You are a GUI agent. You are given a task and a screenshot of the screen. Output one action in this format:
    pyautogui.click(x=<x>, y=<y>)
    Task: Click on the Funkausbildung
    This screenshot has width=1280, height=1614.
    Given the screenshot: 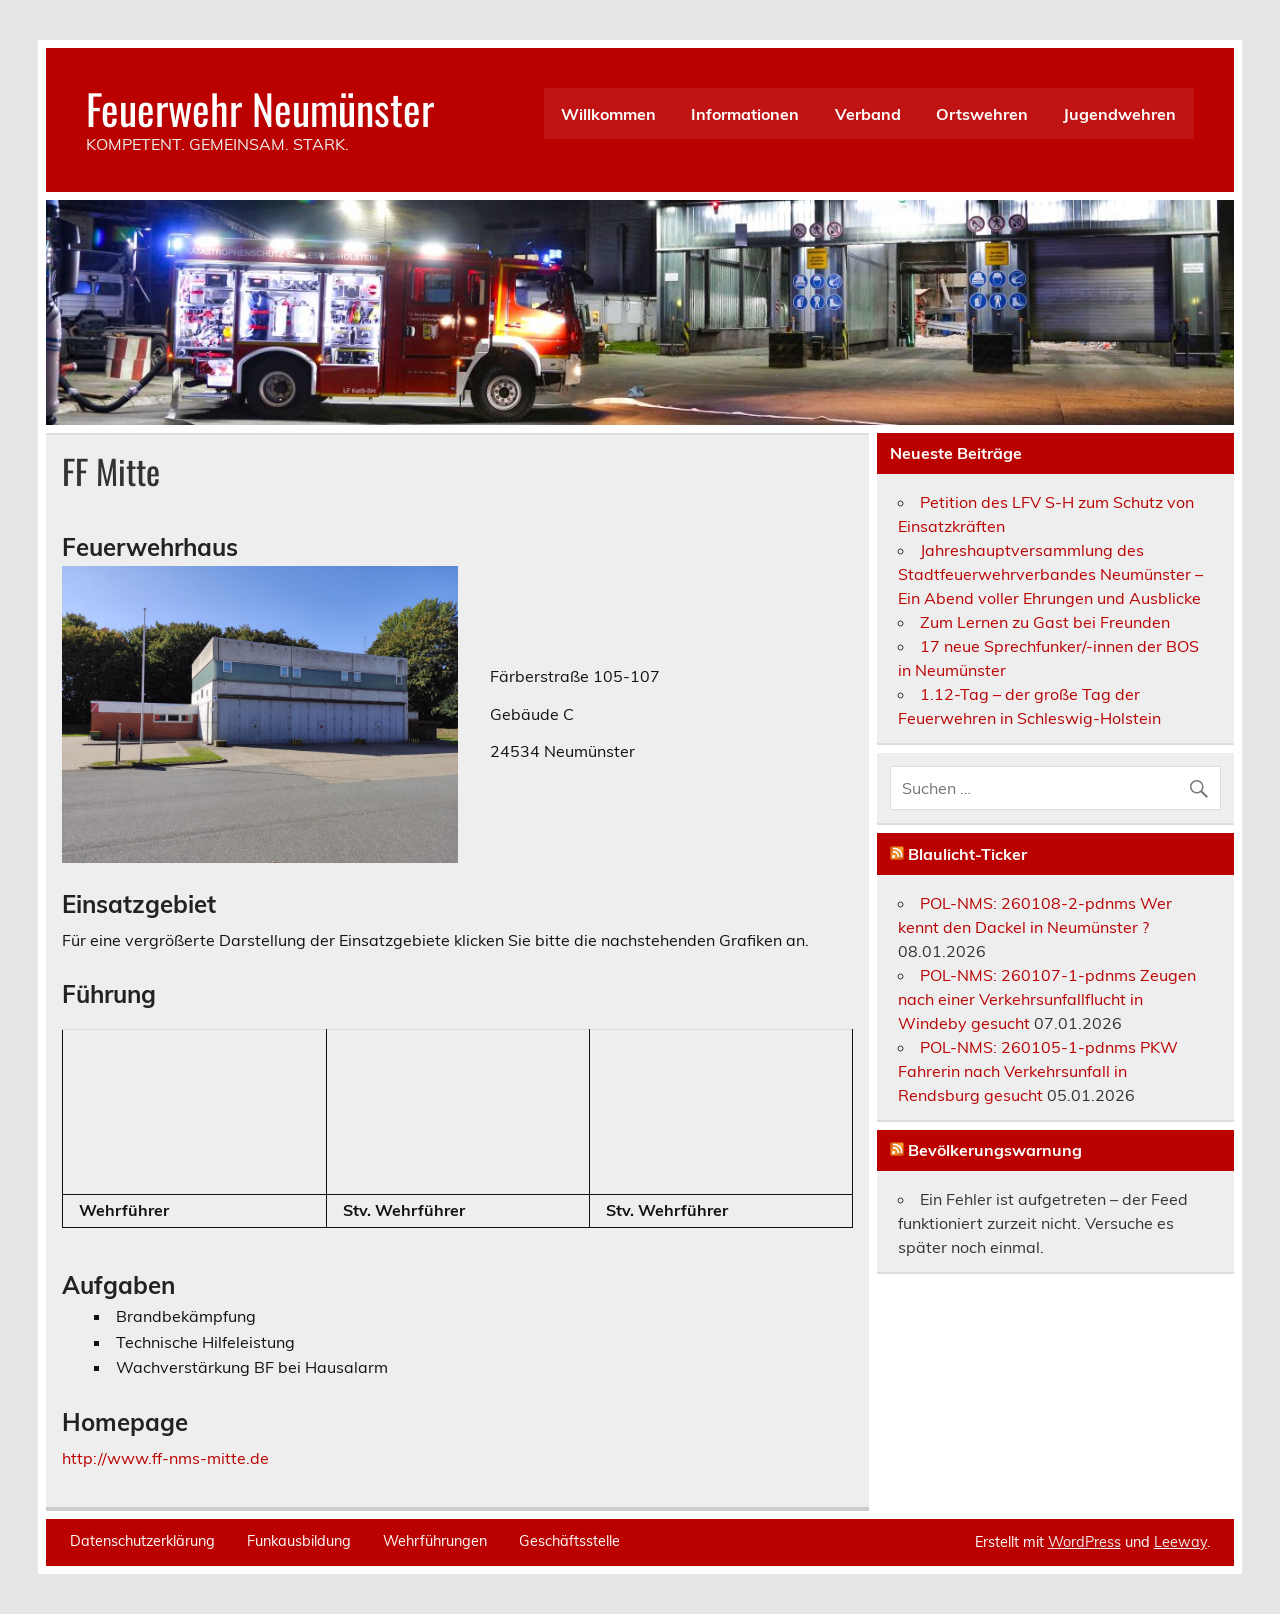 What is the action you would take?
    pyautogui.click(x=299, y=1541)
    